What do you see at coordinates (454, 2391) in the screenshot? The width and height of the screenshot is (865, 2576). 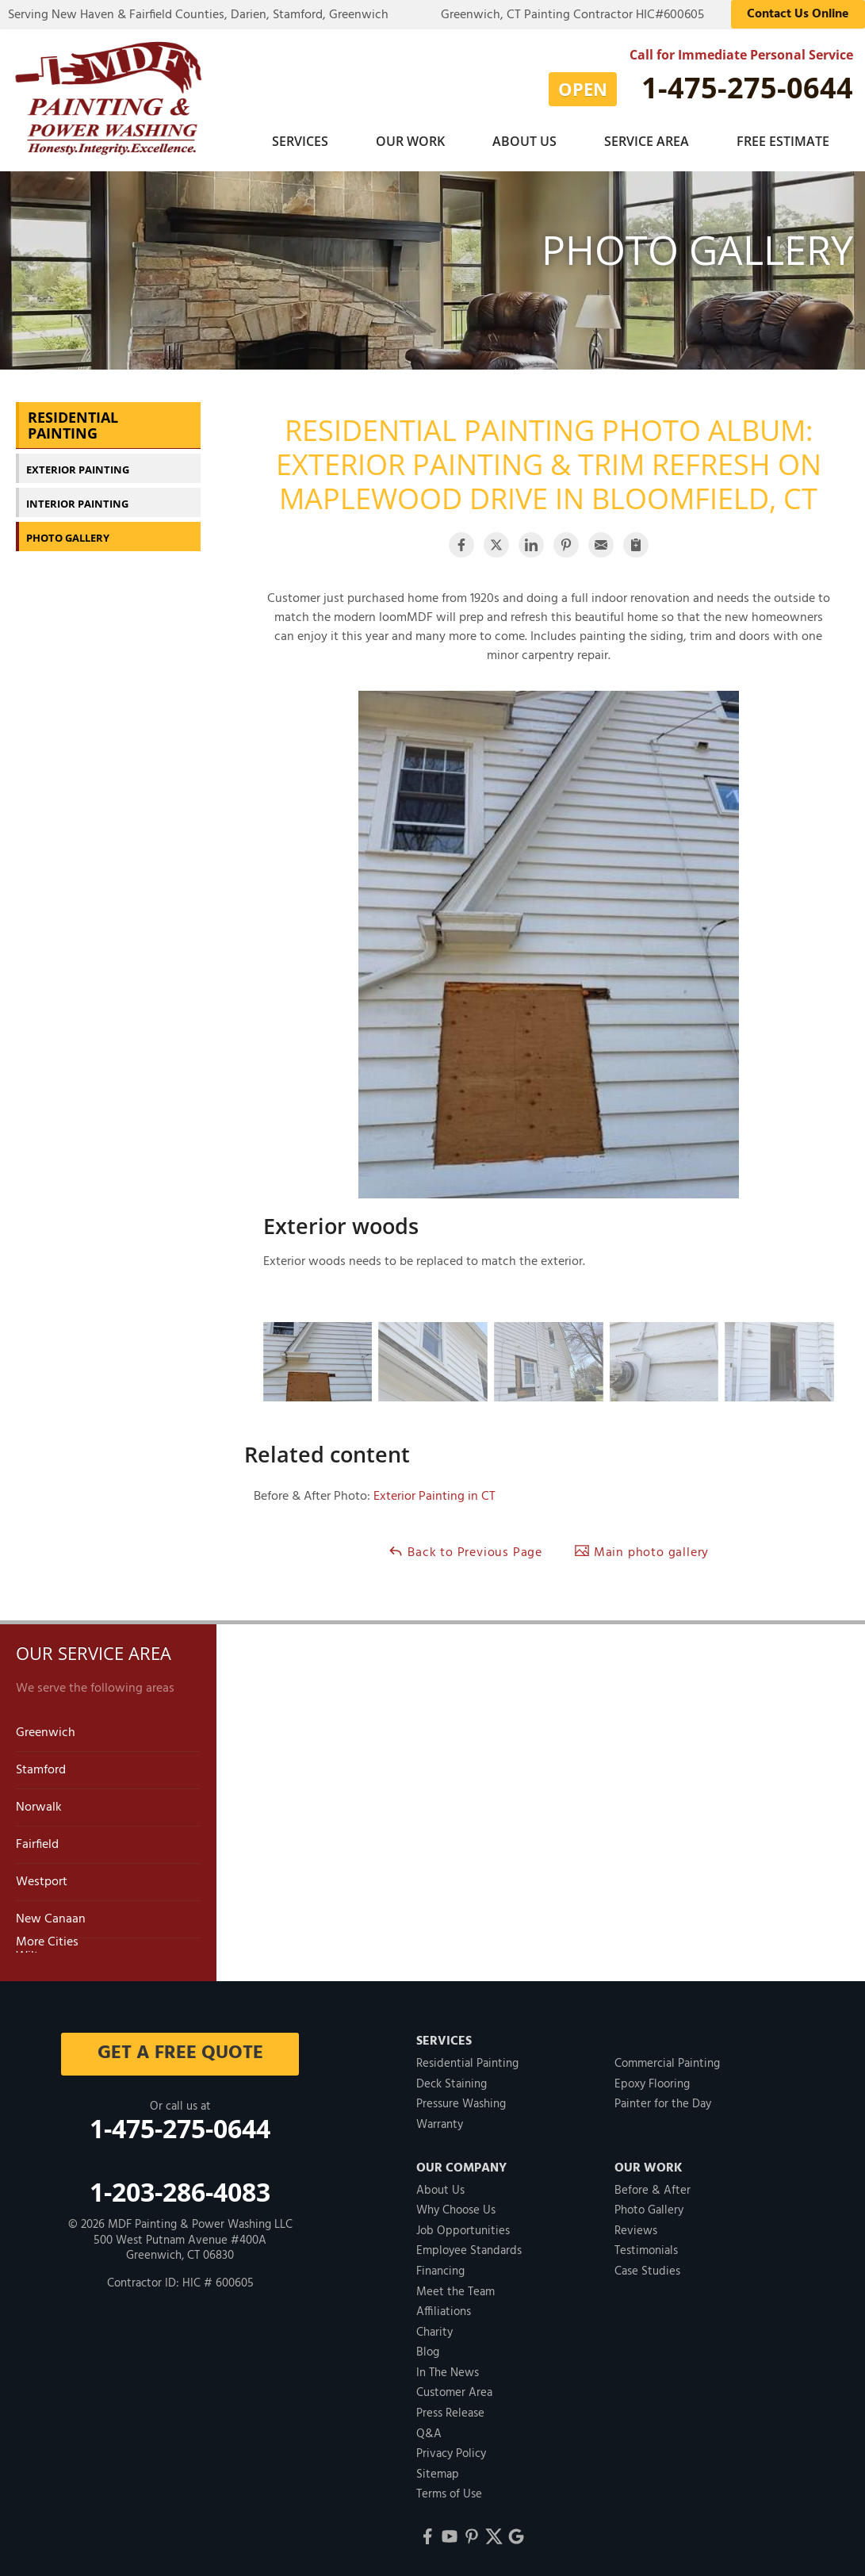 I see `Customer Area` at bounding box center [454, 2391].